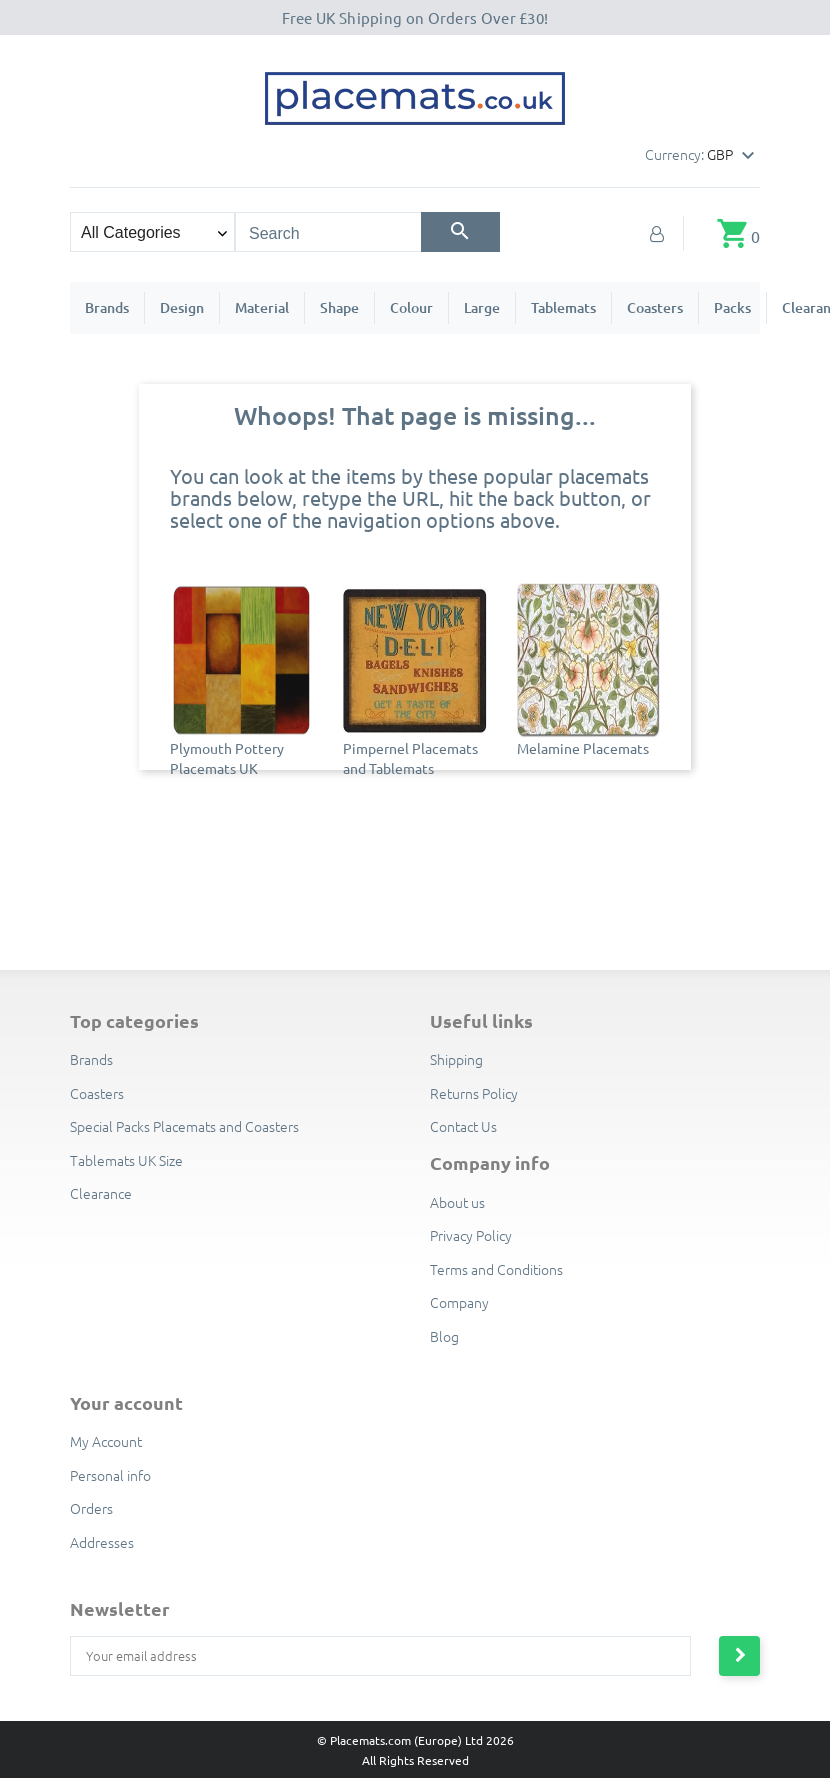 The height and width of the screenshot is (1778, 830). Describe the element at coordinates (262, 307) in the screenshot. I see `Material` at that location.